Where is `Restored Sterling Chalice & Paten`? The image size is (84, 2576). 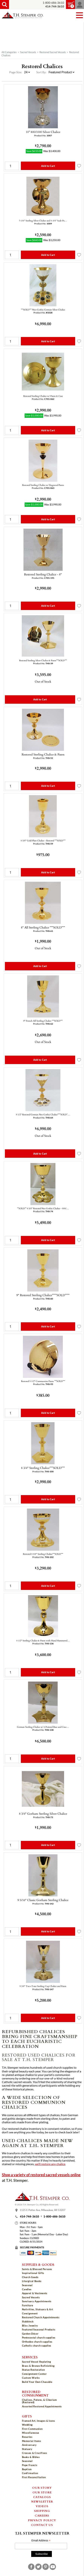 Restored Sterling Chalice & Paten is located at coordinates (43, 754).